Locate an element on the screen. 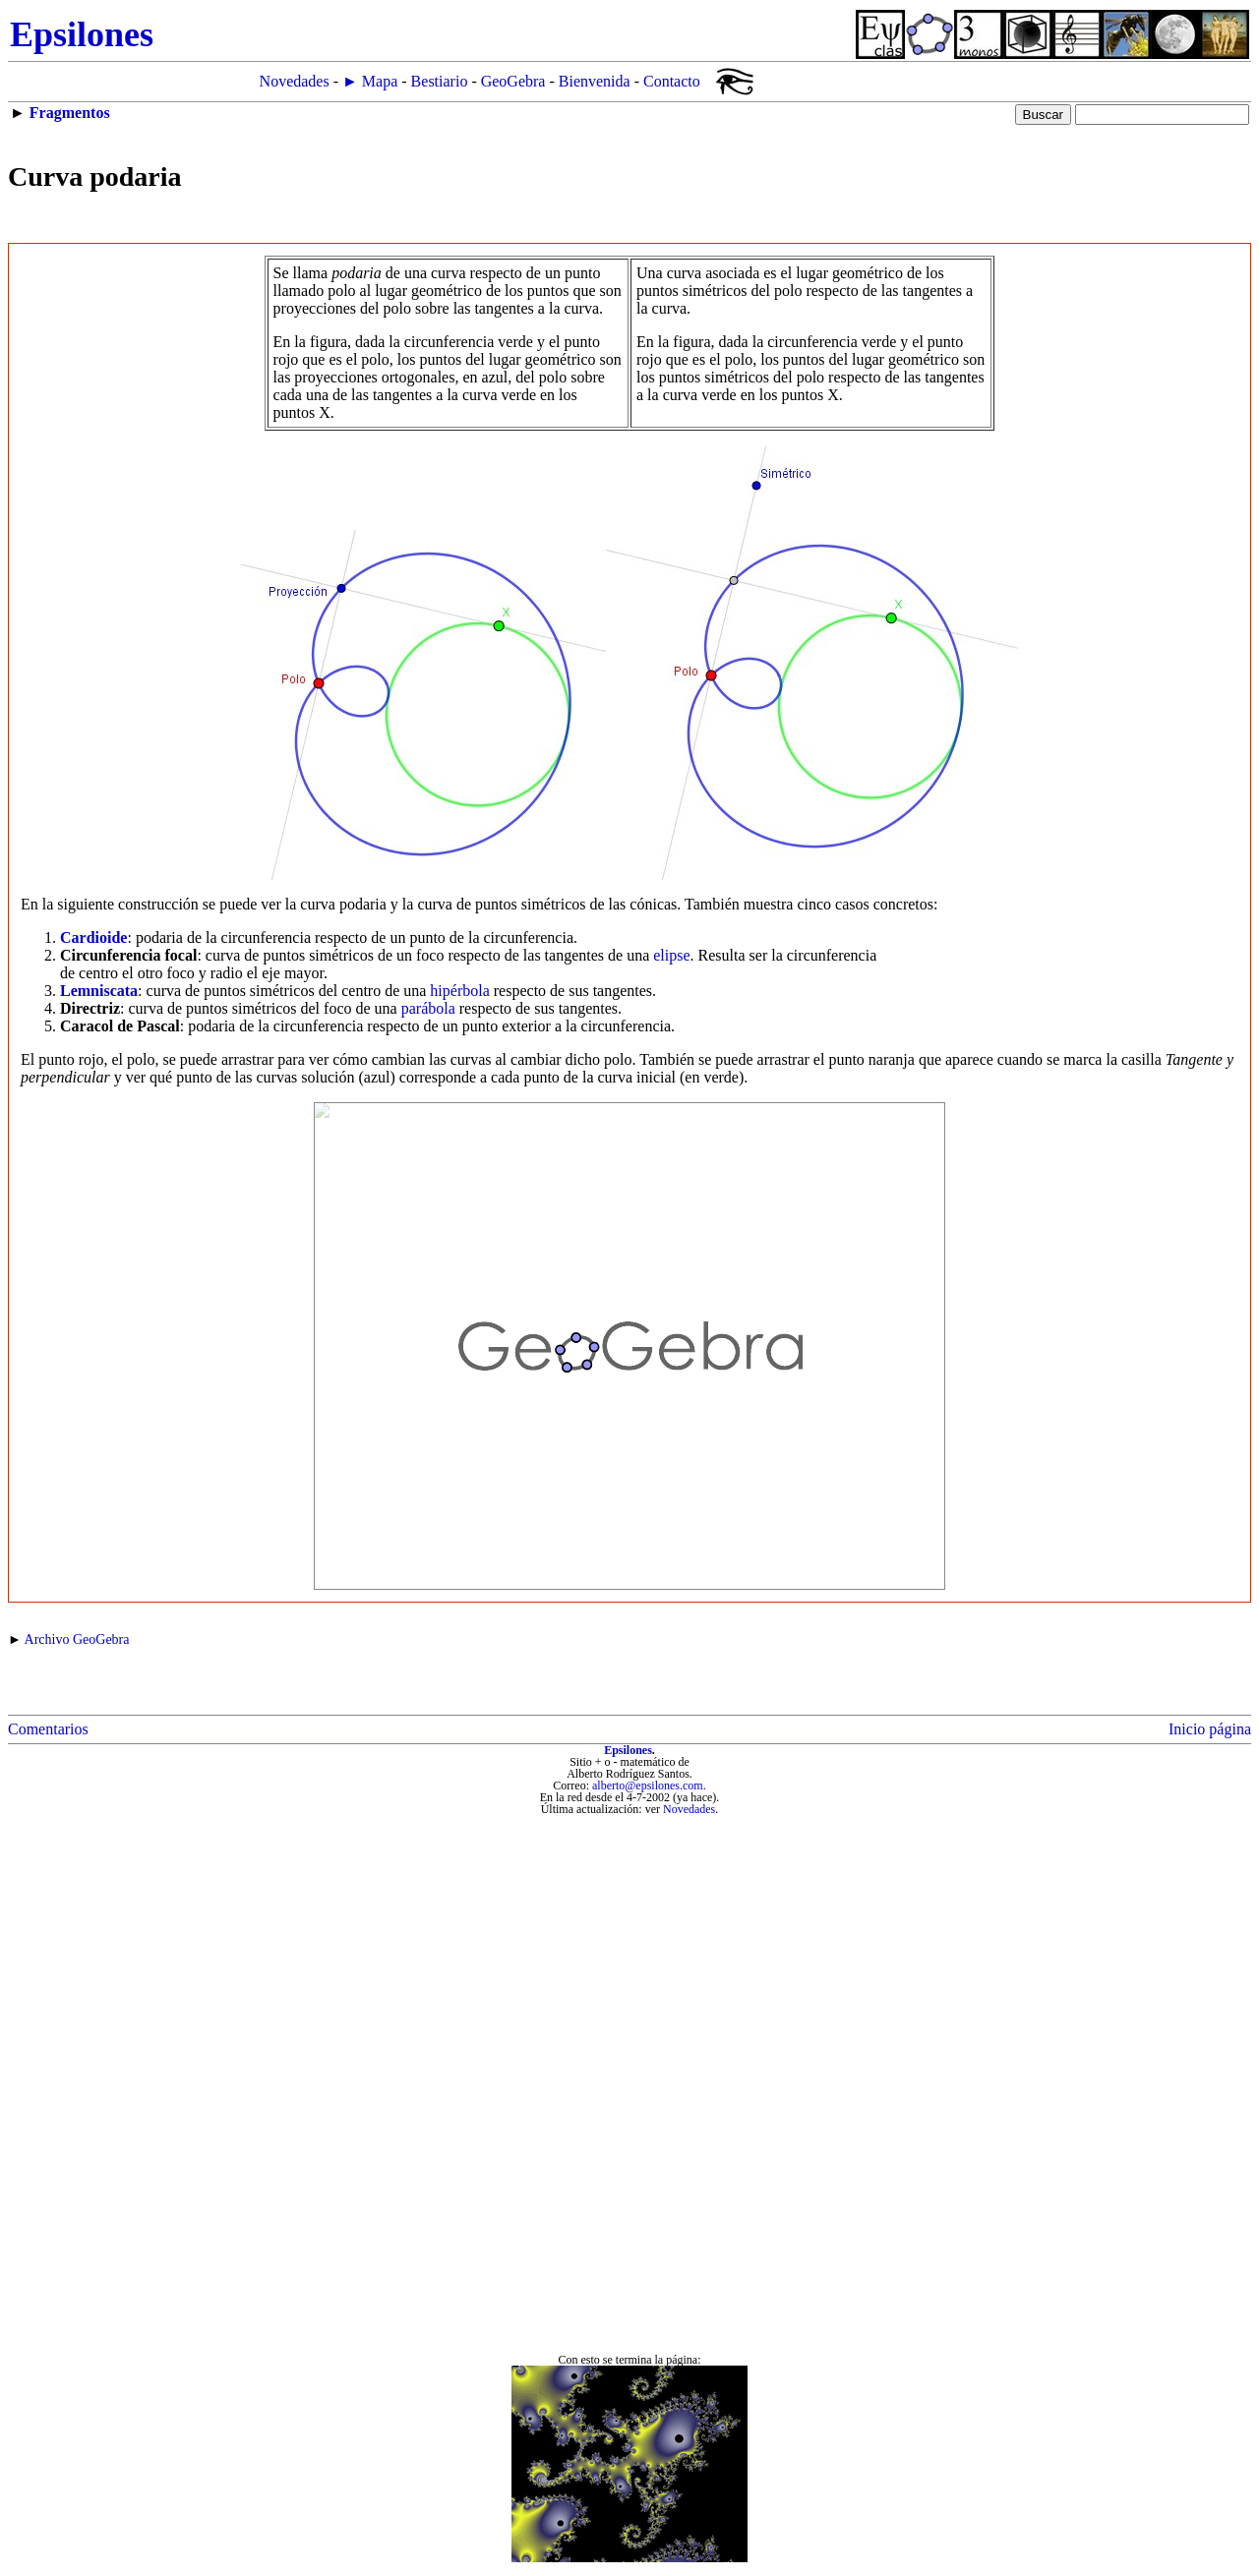 The width and height of the screenshot is (1259, 2576). parábola is located at coordinates (428, 1008).